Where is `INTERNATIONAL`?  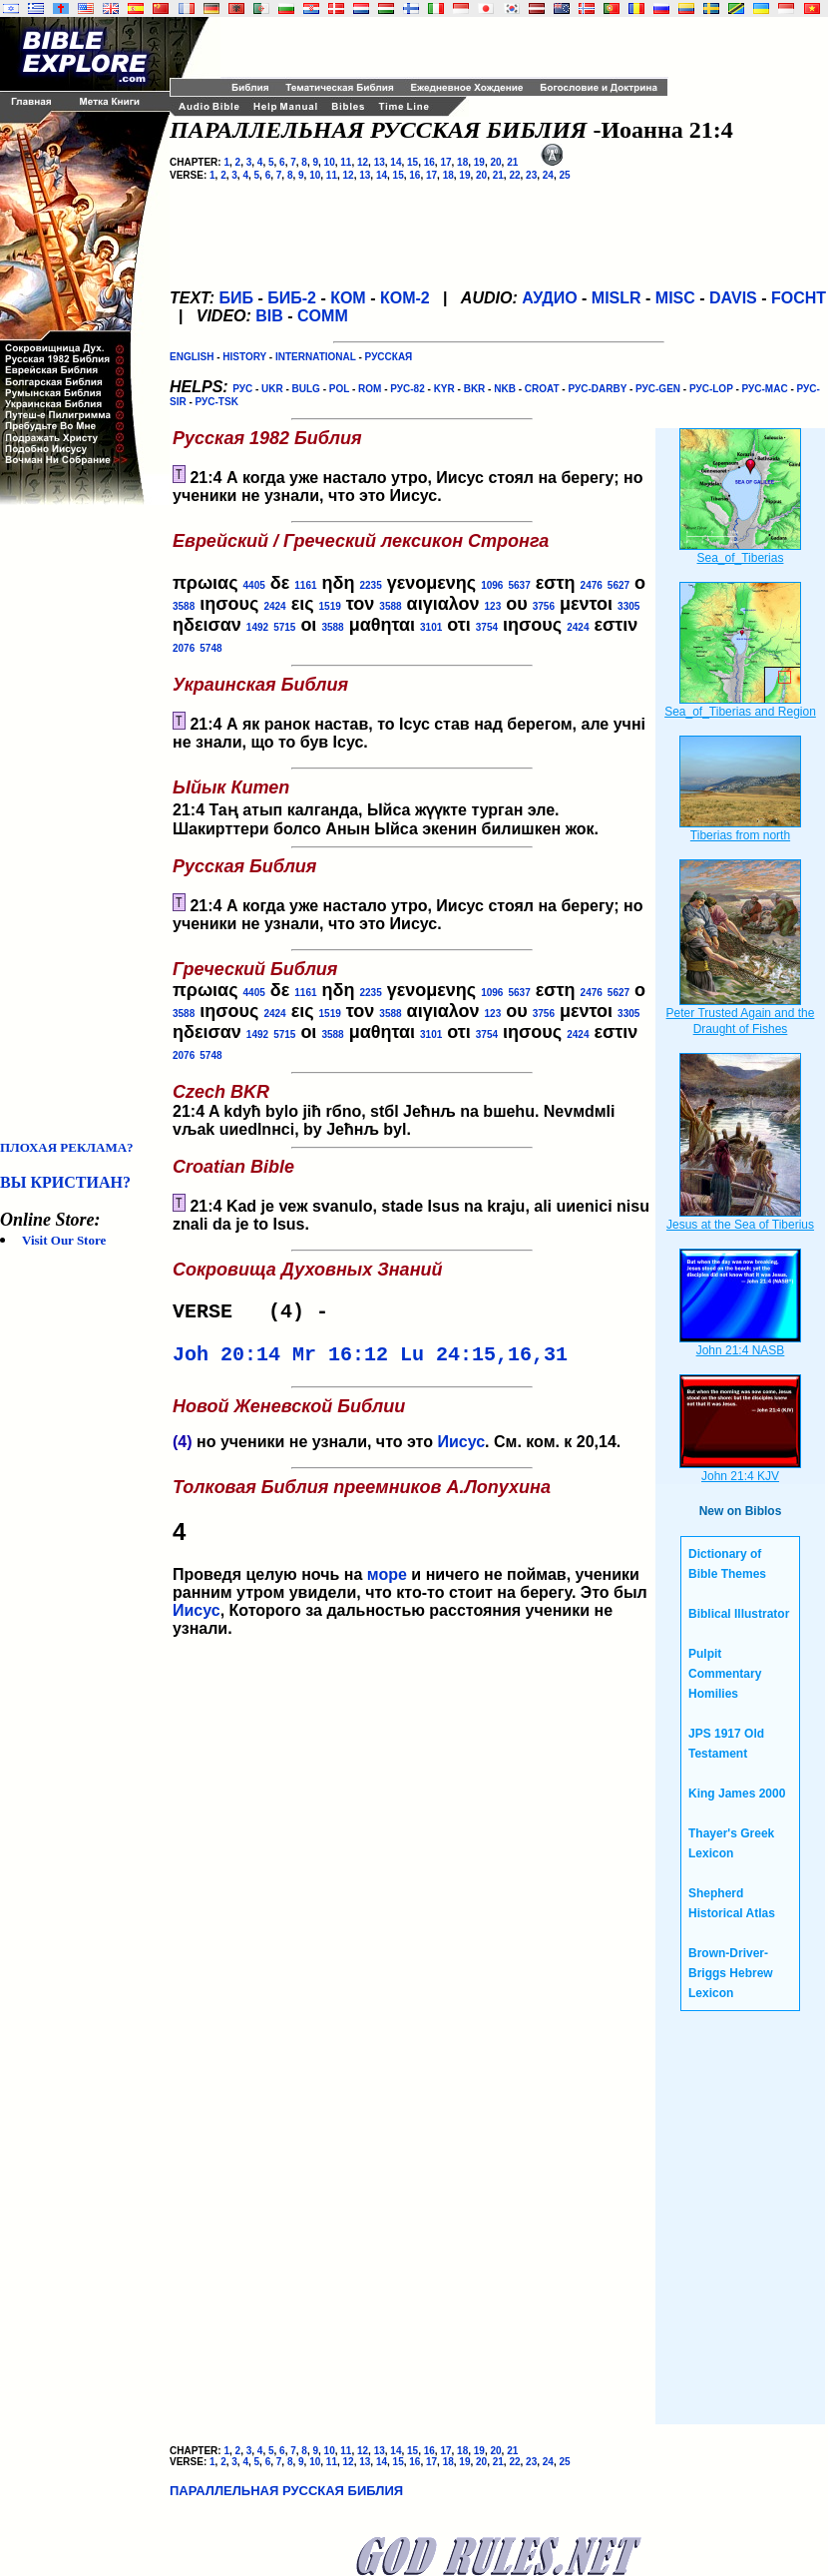
INTERNATIONAL is located at coordinates (315, 356).